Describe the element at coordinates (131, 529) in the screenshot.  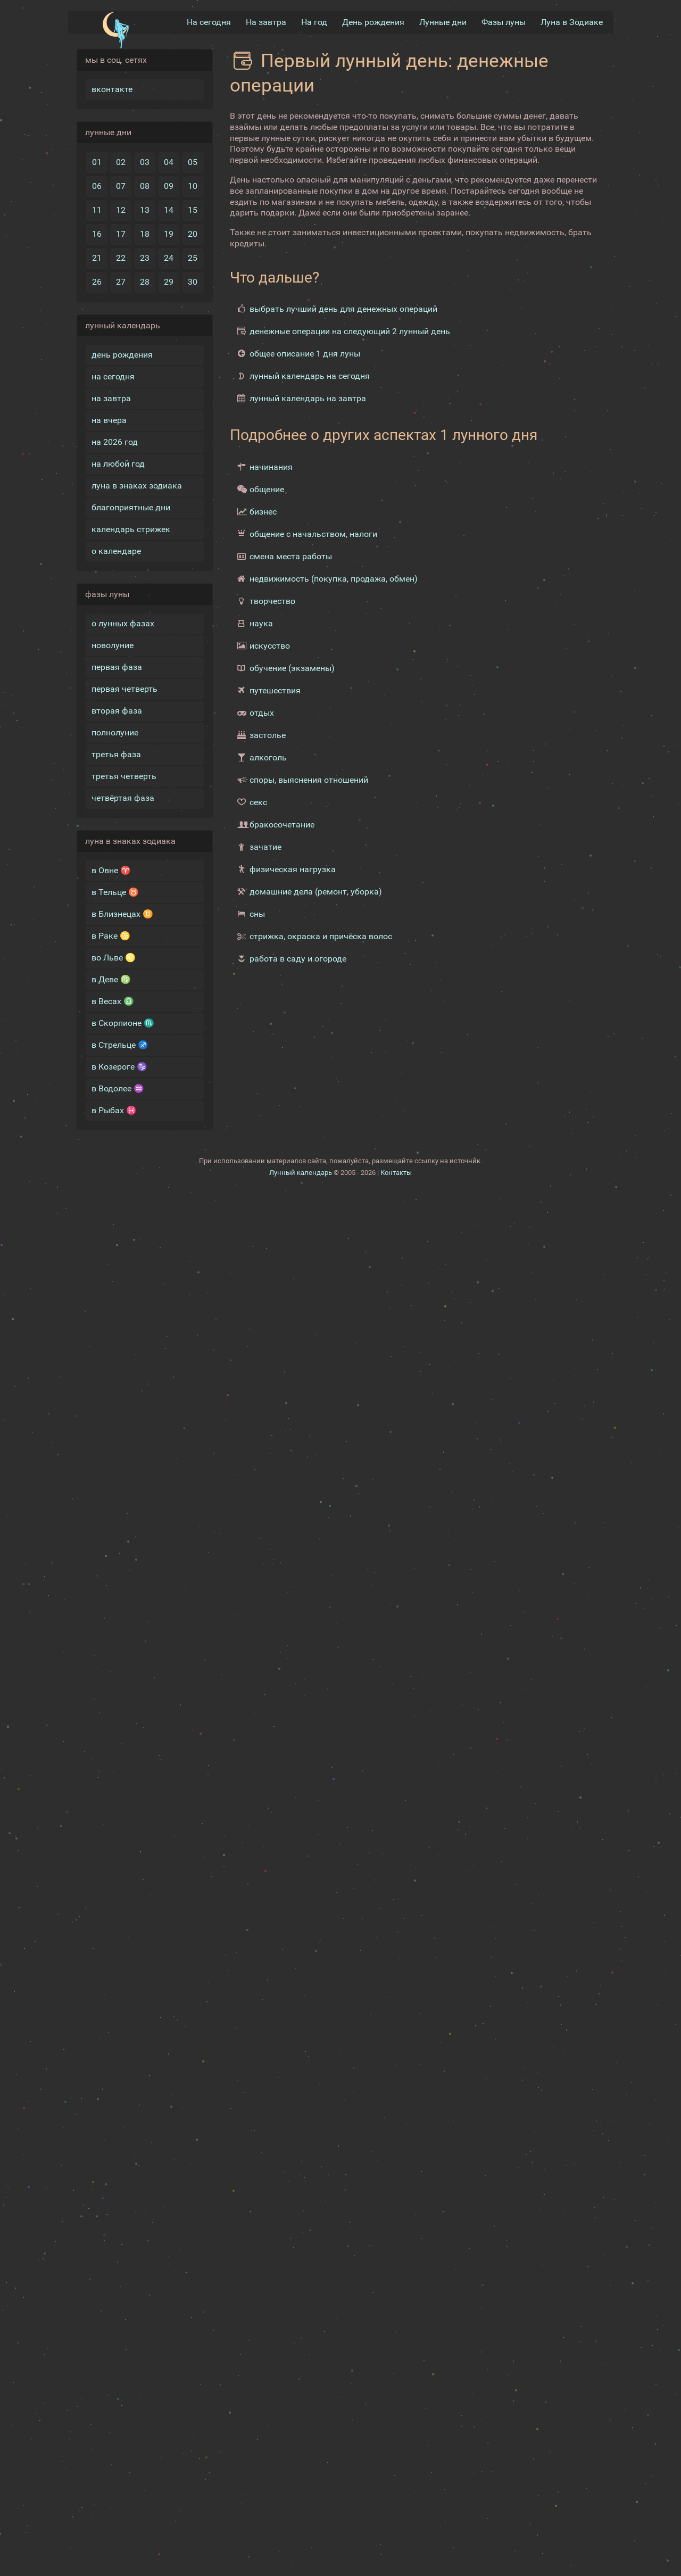
I see `календарь стрижек` at that location.